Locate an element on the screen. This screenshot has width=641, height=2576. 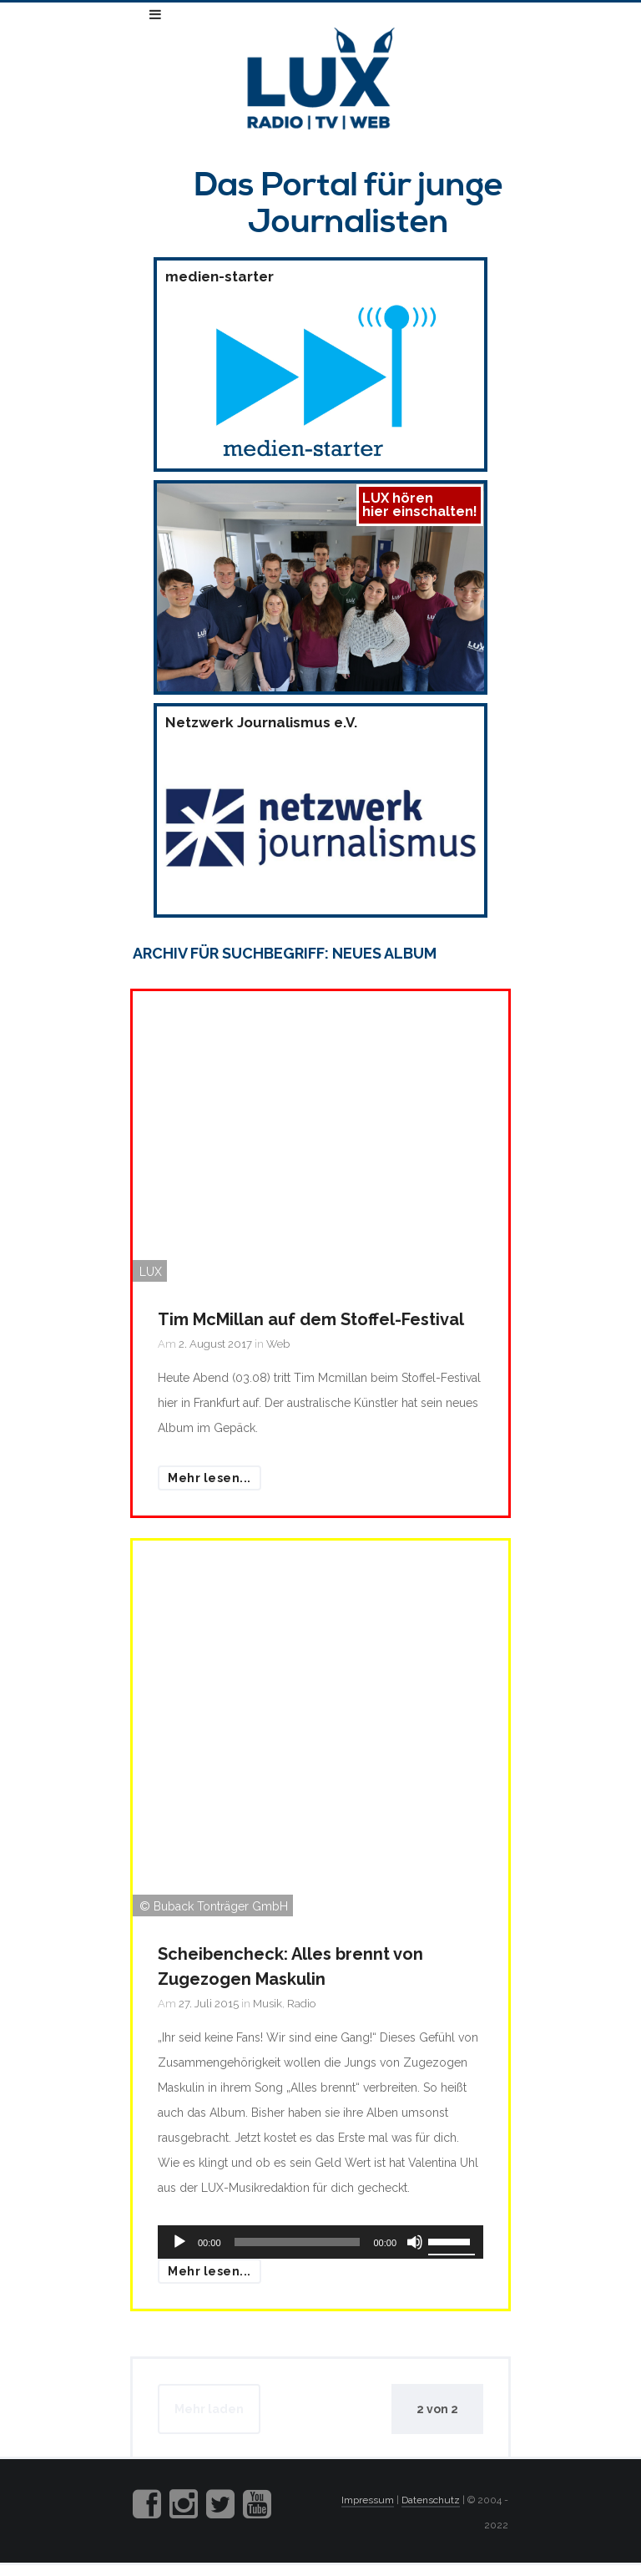
Web is located at coordinates (278, 1344).